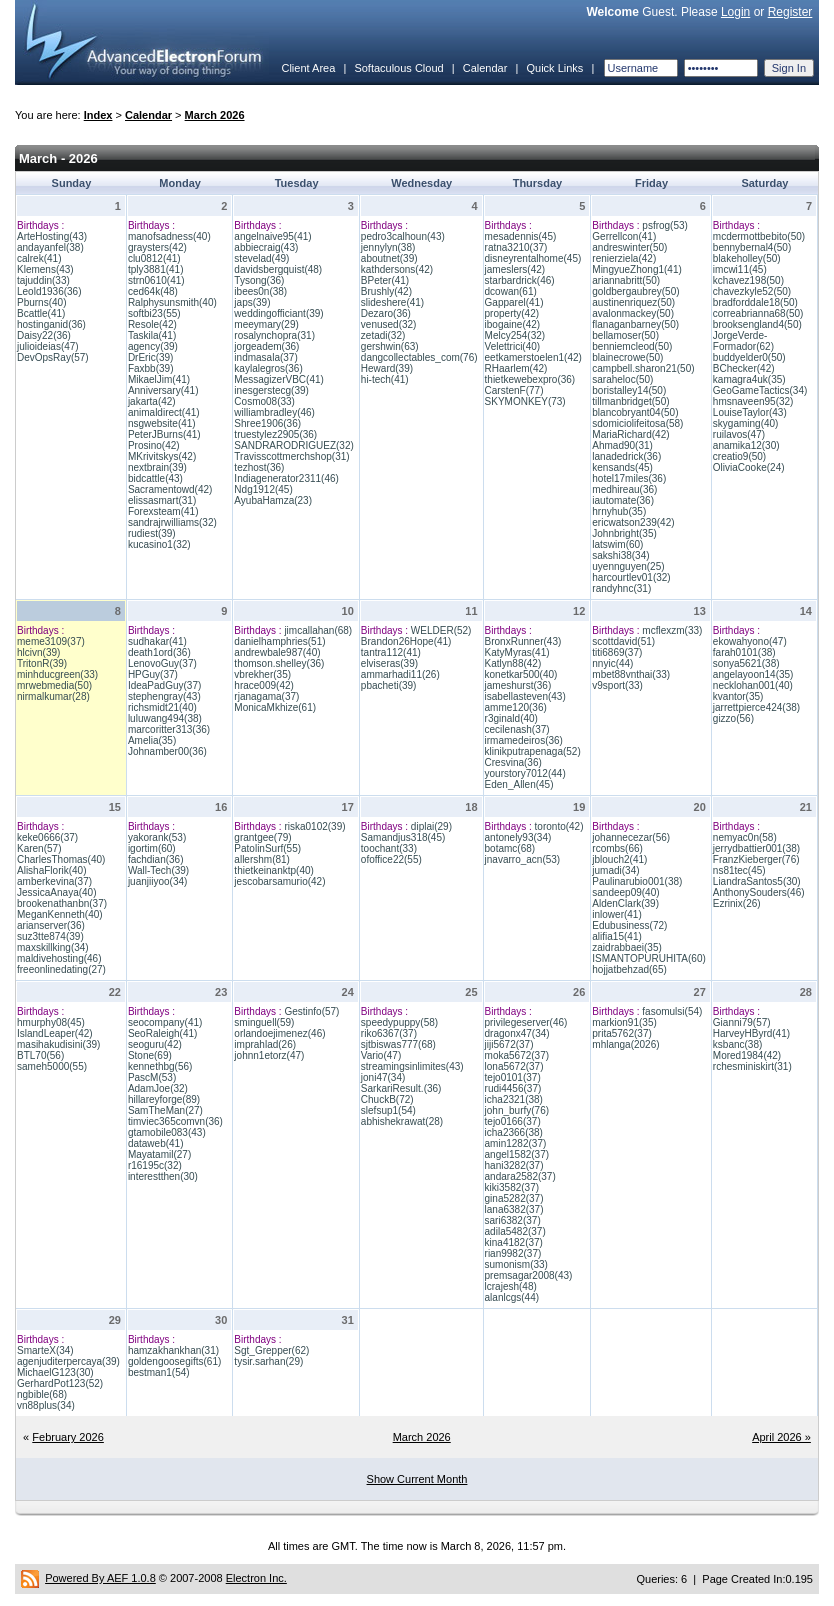  Describe the element at coordinates (622, 445) in the screenshot. I see `Ahmad90(31)` at that location.